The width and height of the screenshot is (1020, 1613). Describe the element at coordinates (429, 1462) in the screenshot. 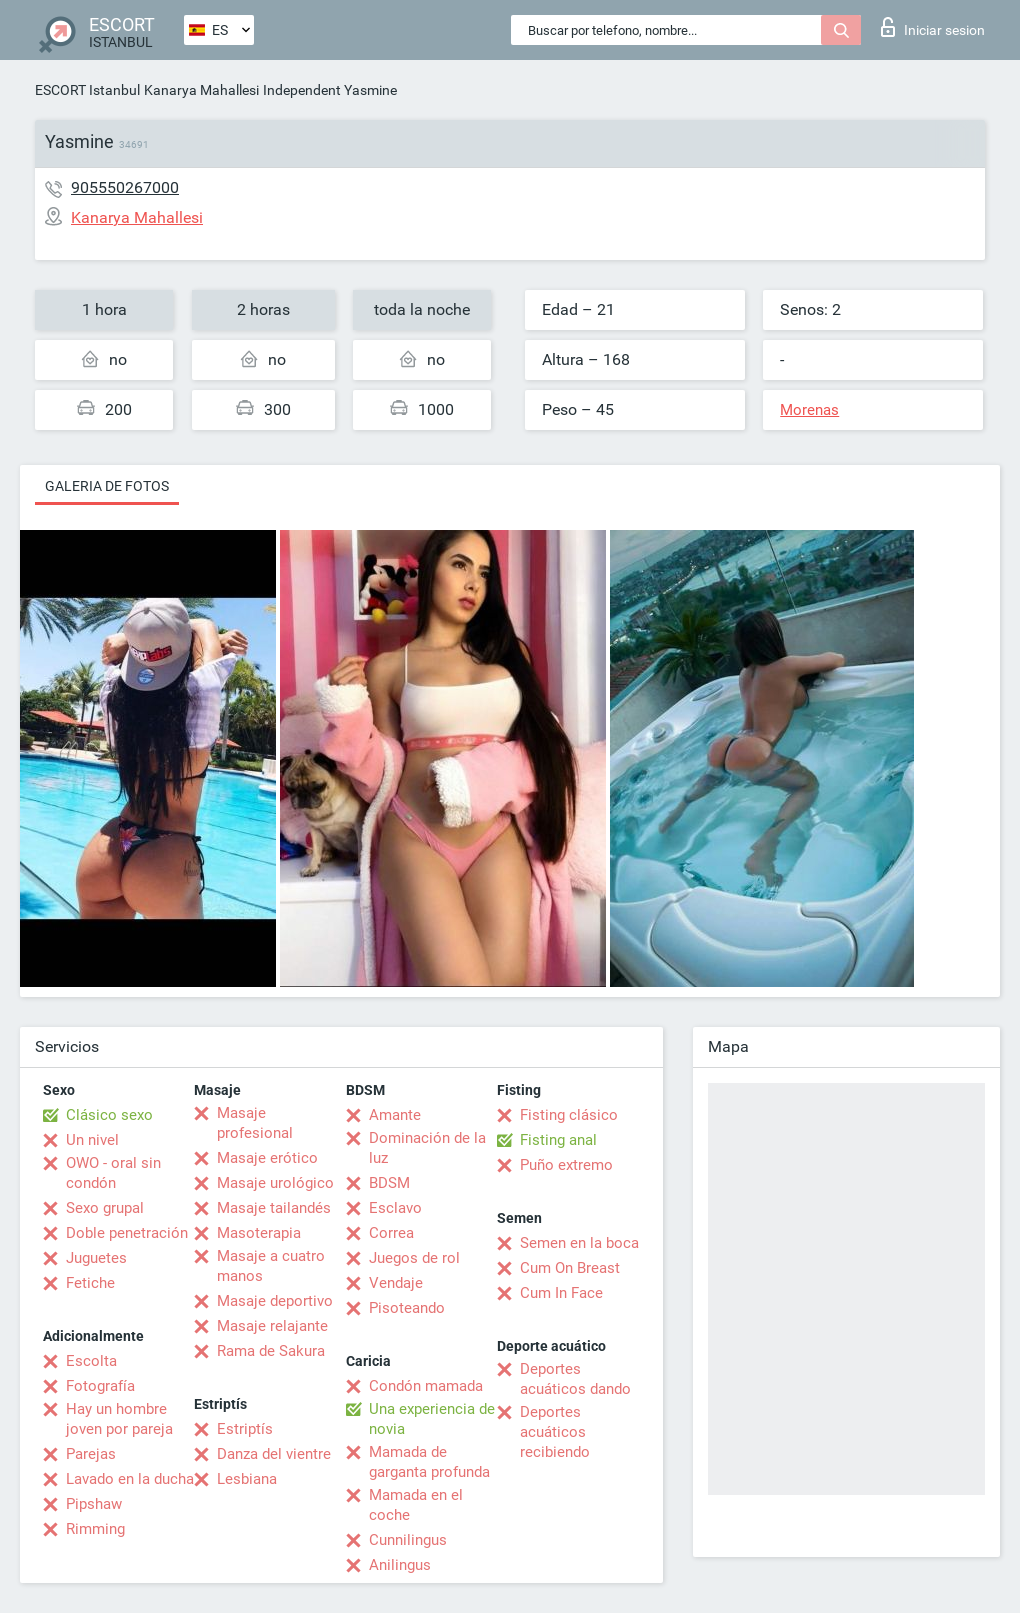

I see `Mamada de garganta profunda` at that location.